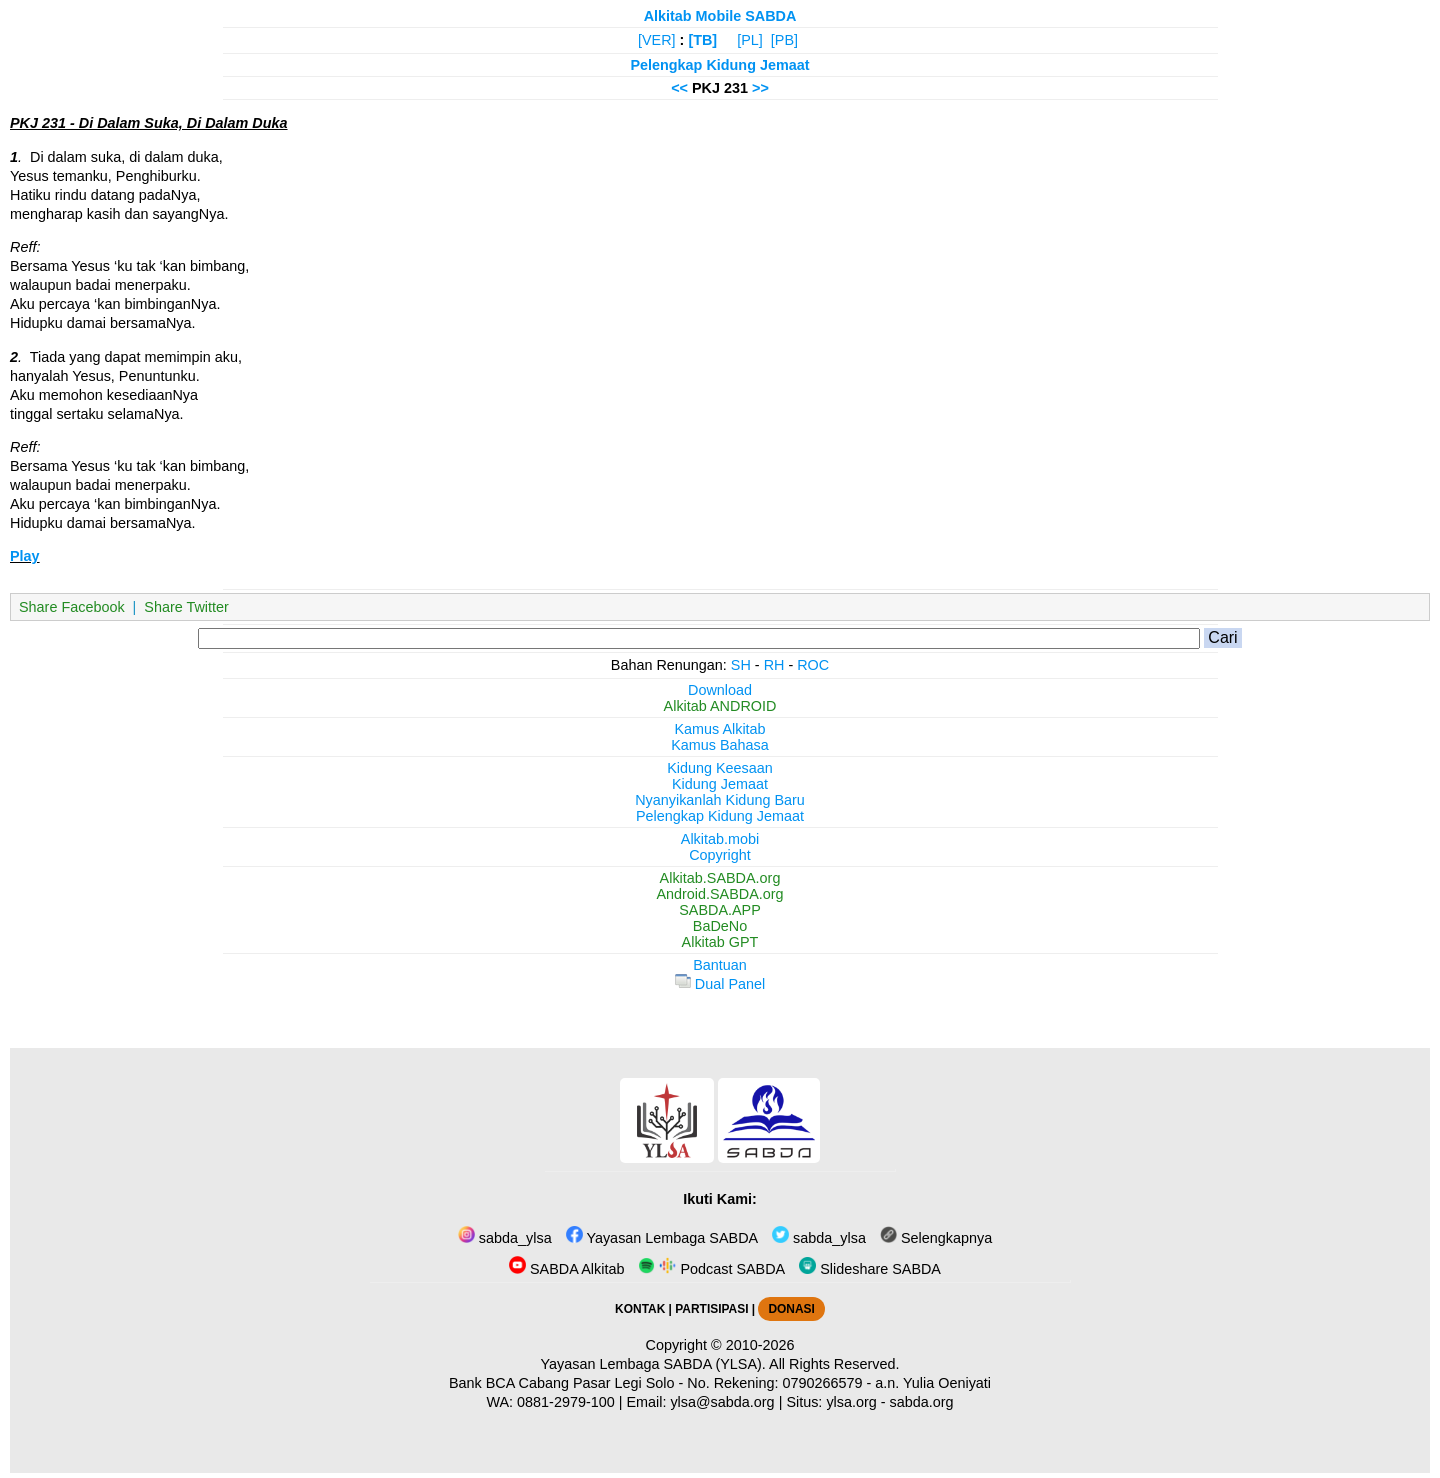 The height and width of the screenshot is (1478, 1440). What do you see at coordinates (720, 984) in the screenshot?
I see `Dual Panel` at bounding box center [720, 984].